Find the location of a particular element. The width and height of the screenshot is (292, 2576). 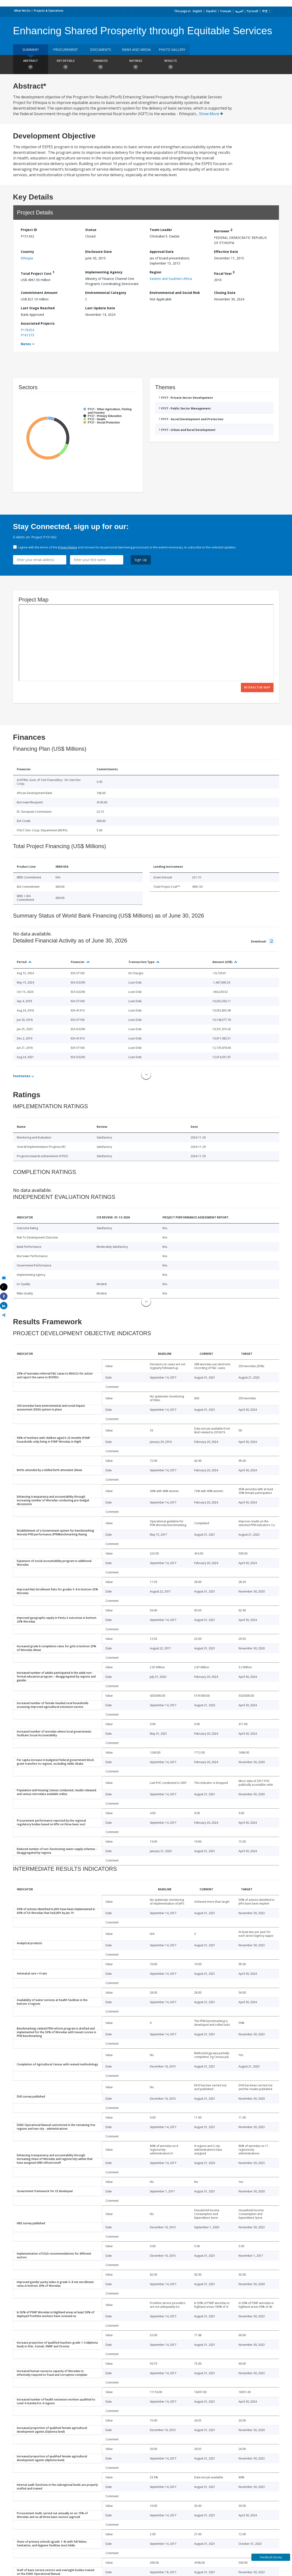

Project ID is located at coordinates (29, 229).